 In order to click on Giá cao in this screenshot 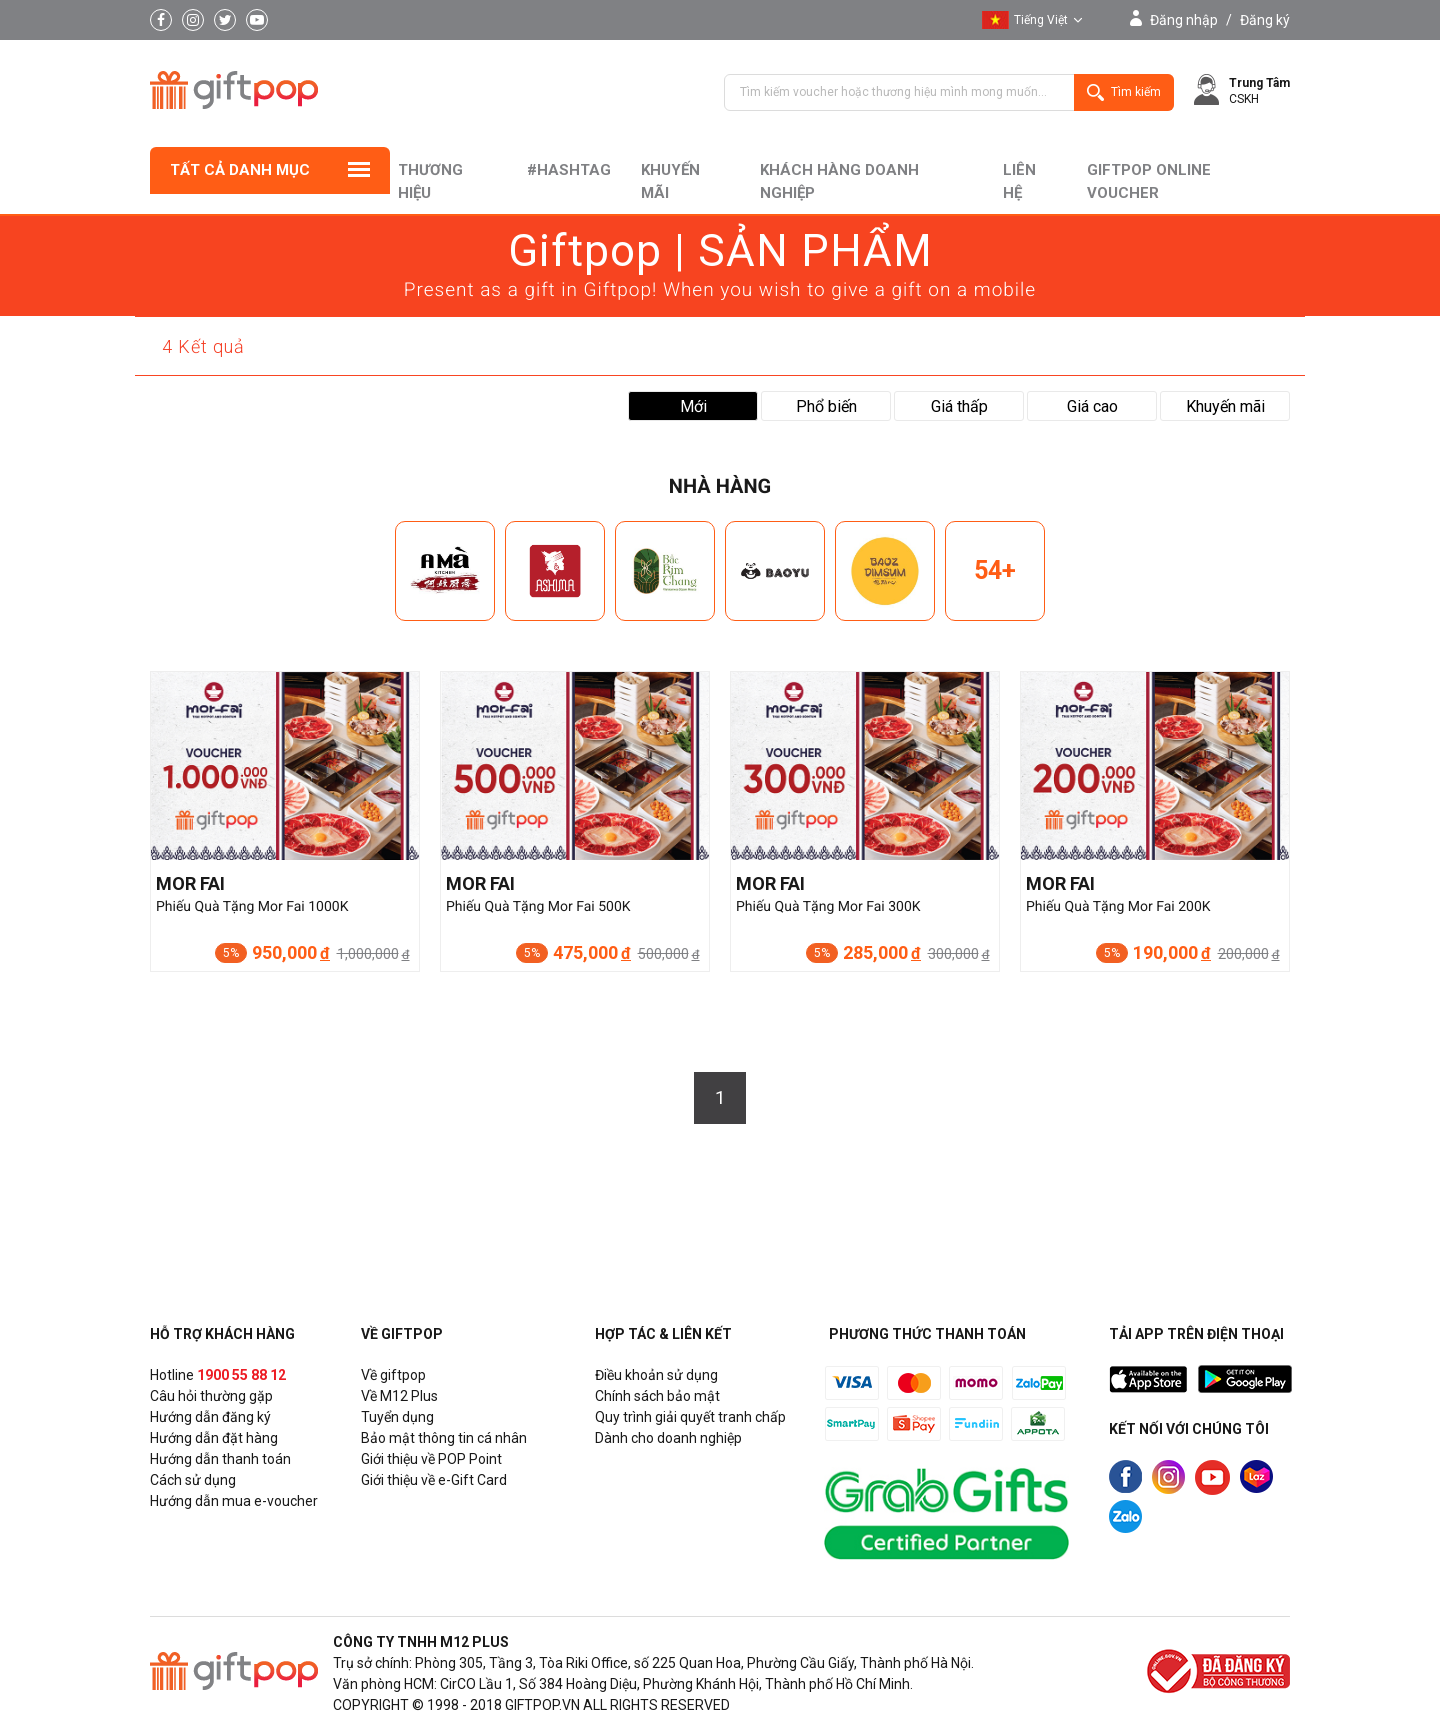, I will do `click(1092, 406)`.